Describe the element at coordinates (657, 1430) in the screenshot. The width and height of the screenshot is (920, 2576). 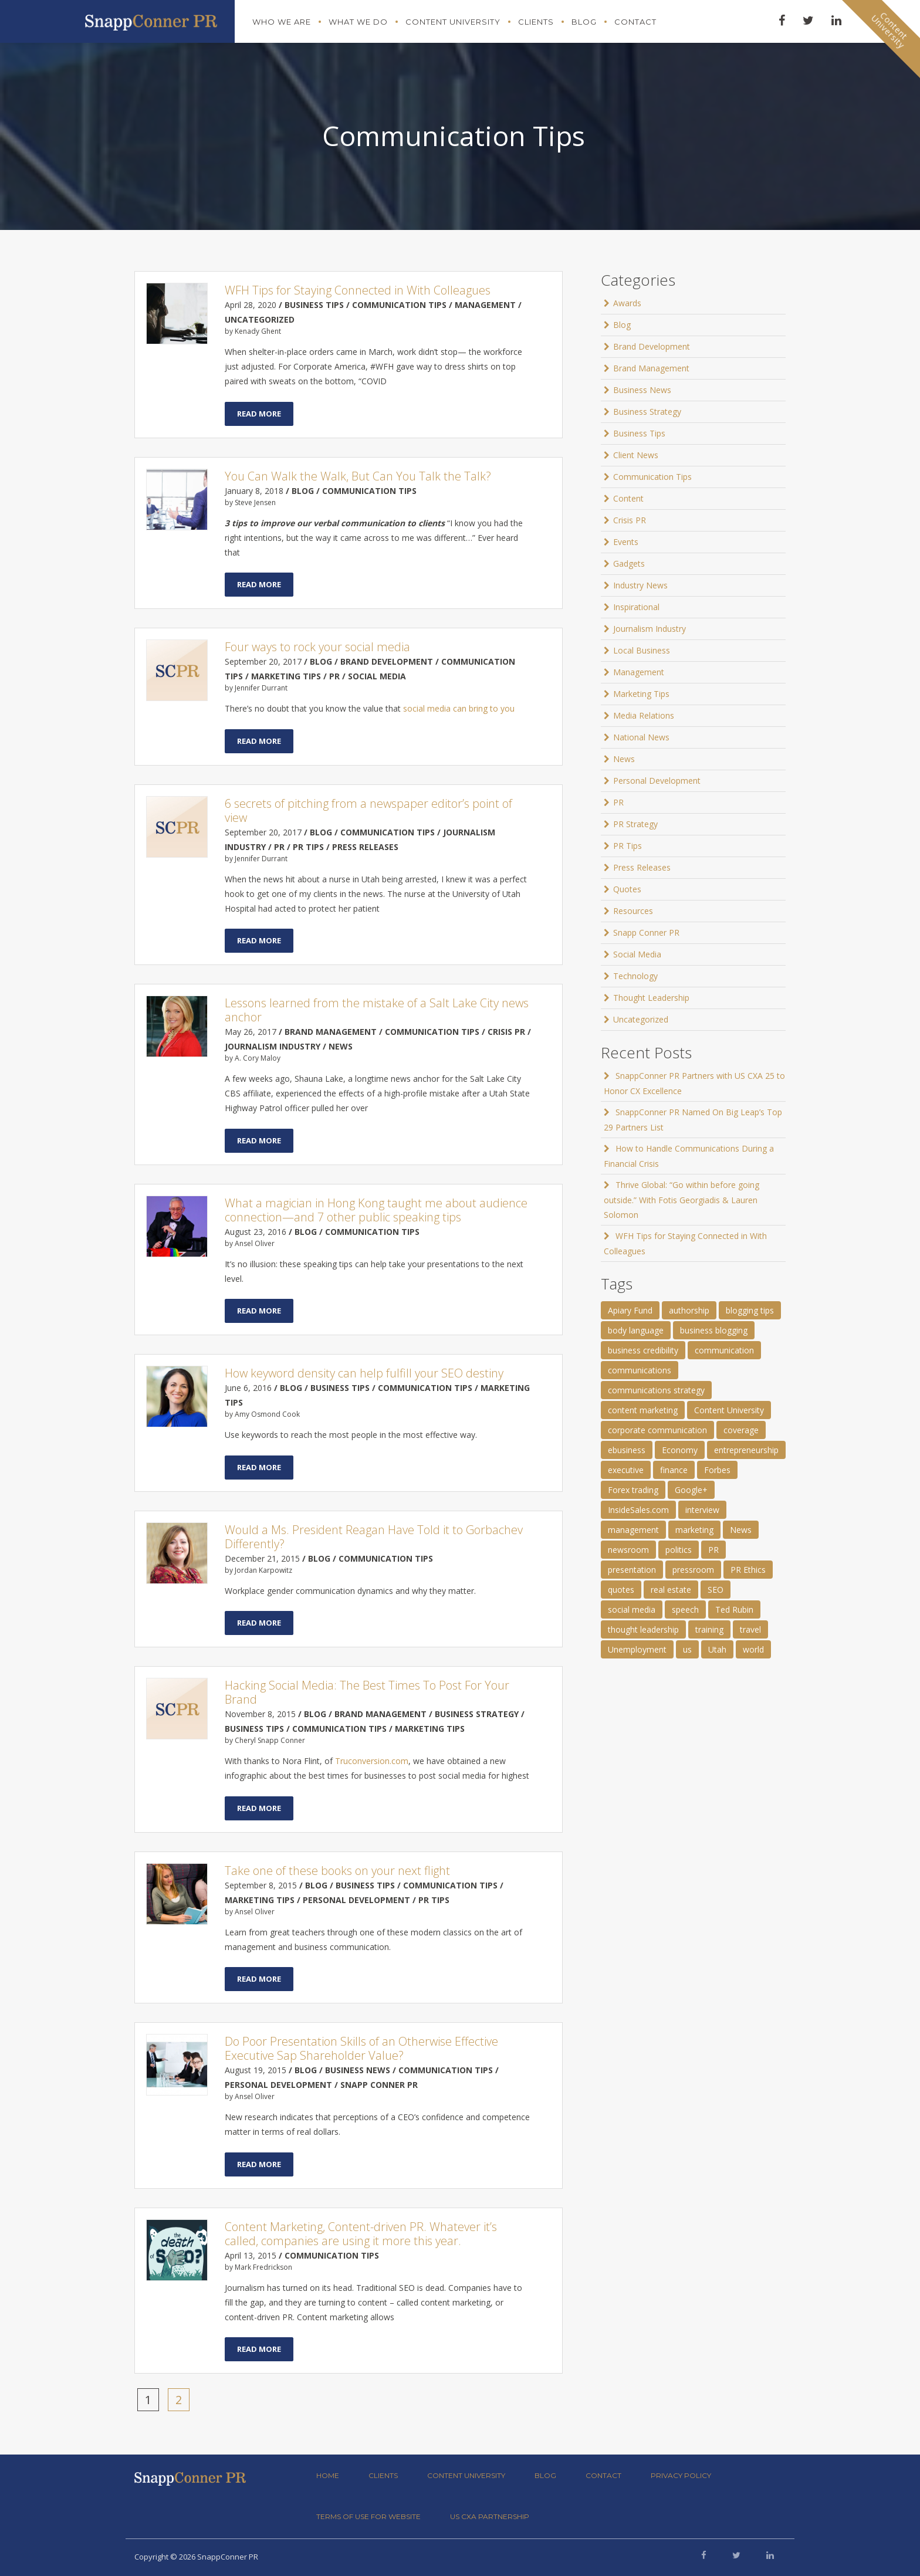
I see `corporate communication [corporate communication (3 items)]` at that location.